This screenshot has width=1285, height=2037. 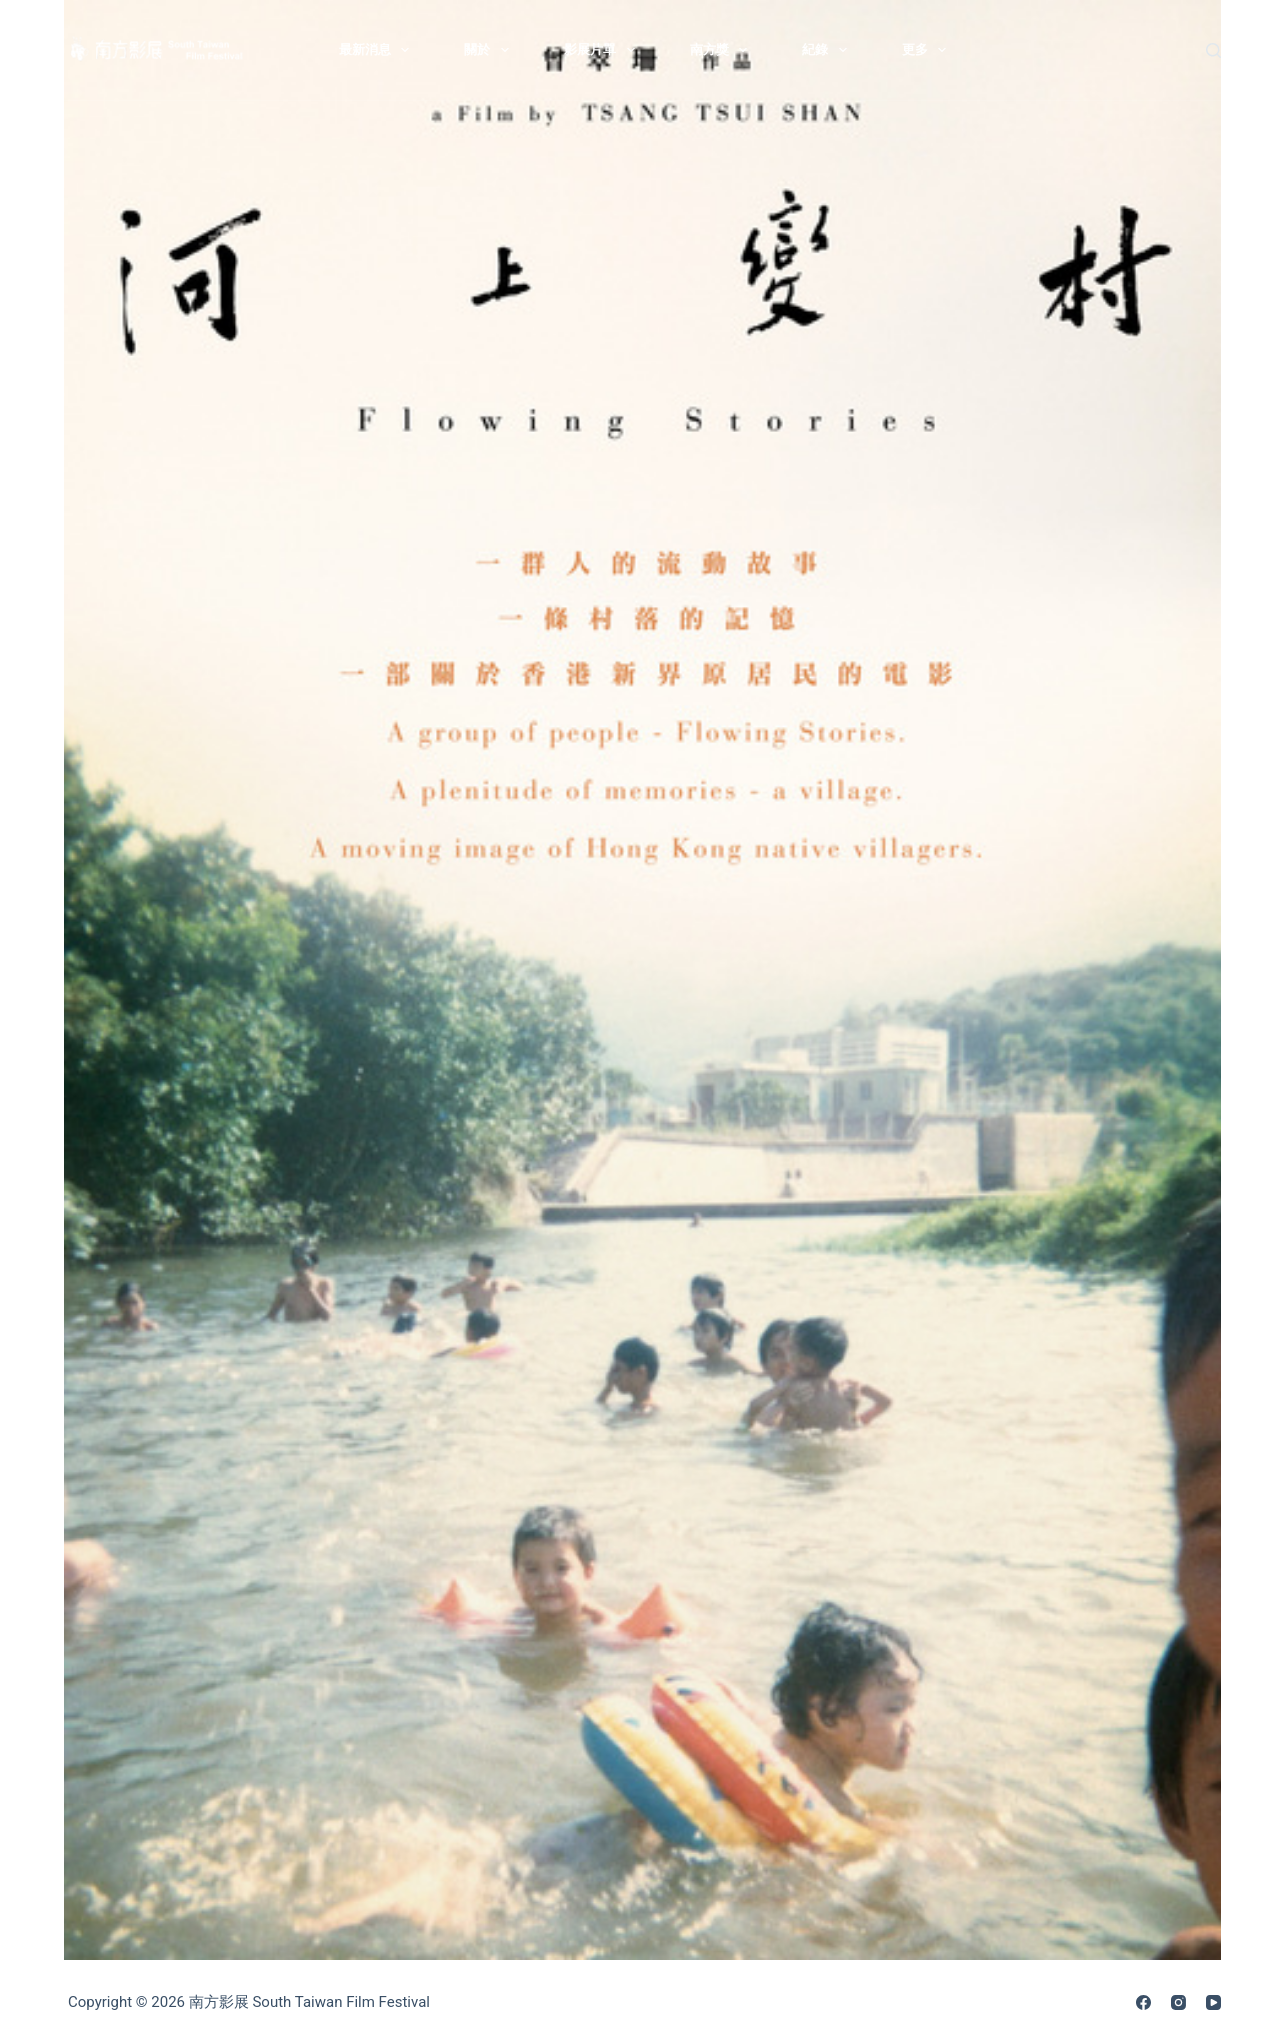 What do you see at coordinates (723, 50) in the screenshot?
I see `南方獎` at bounding box center [723, 50].